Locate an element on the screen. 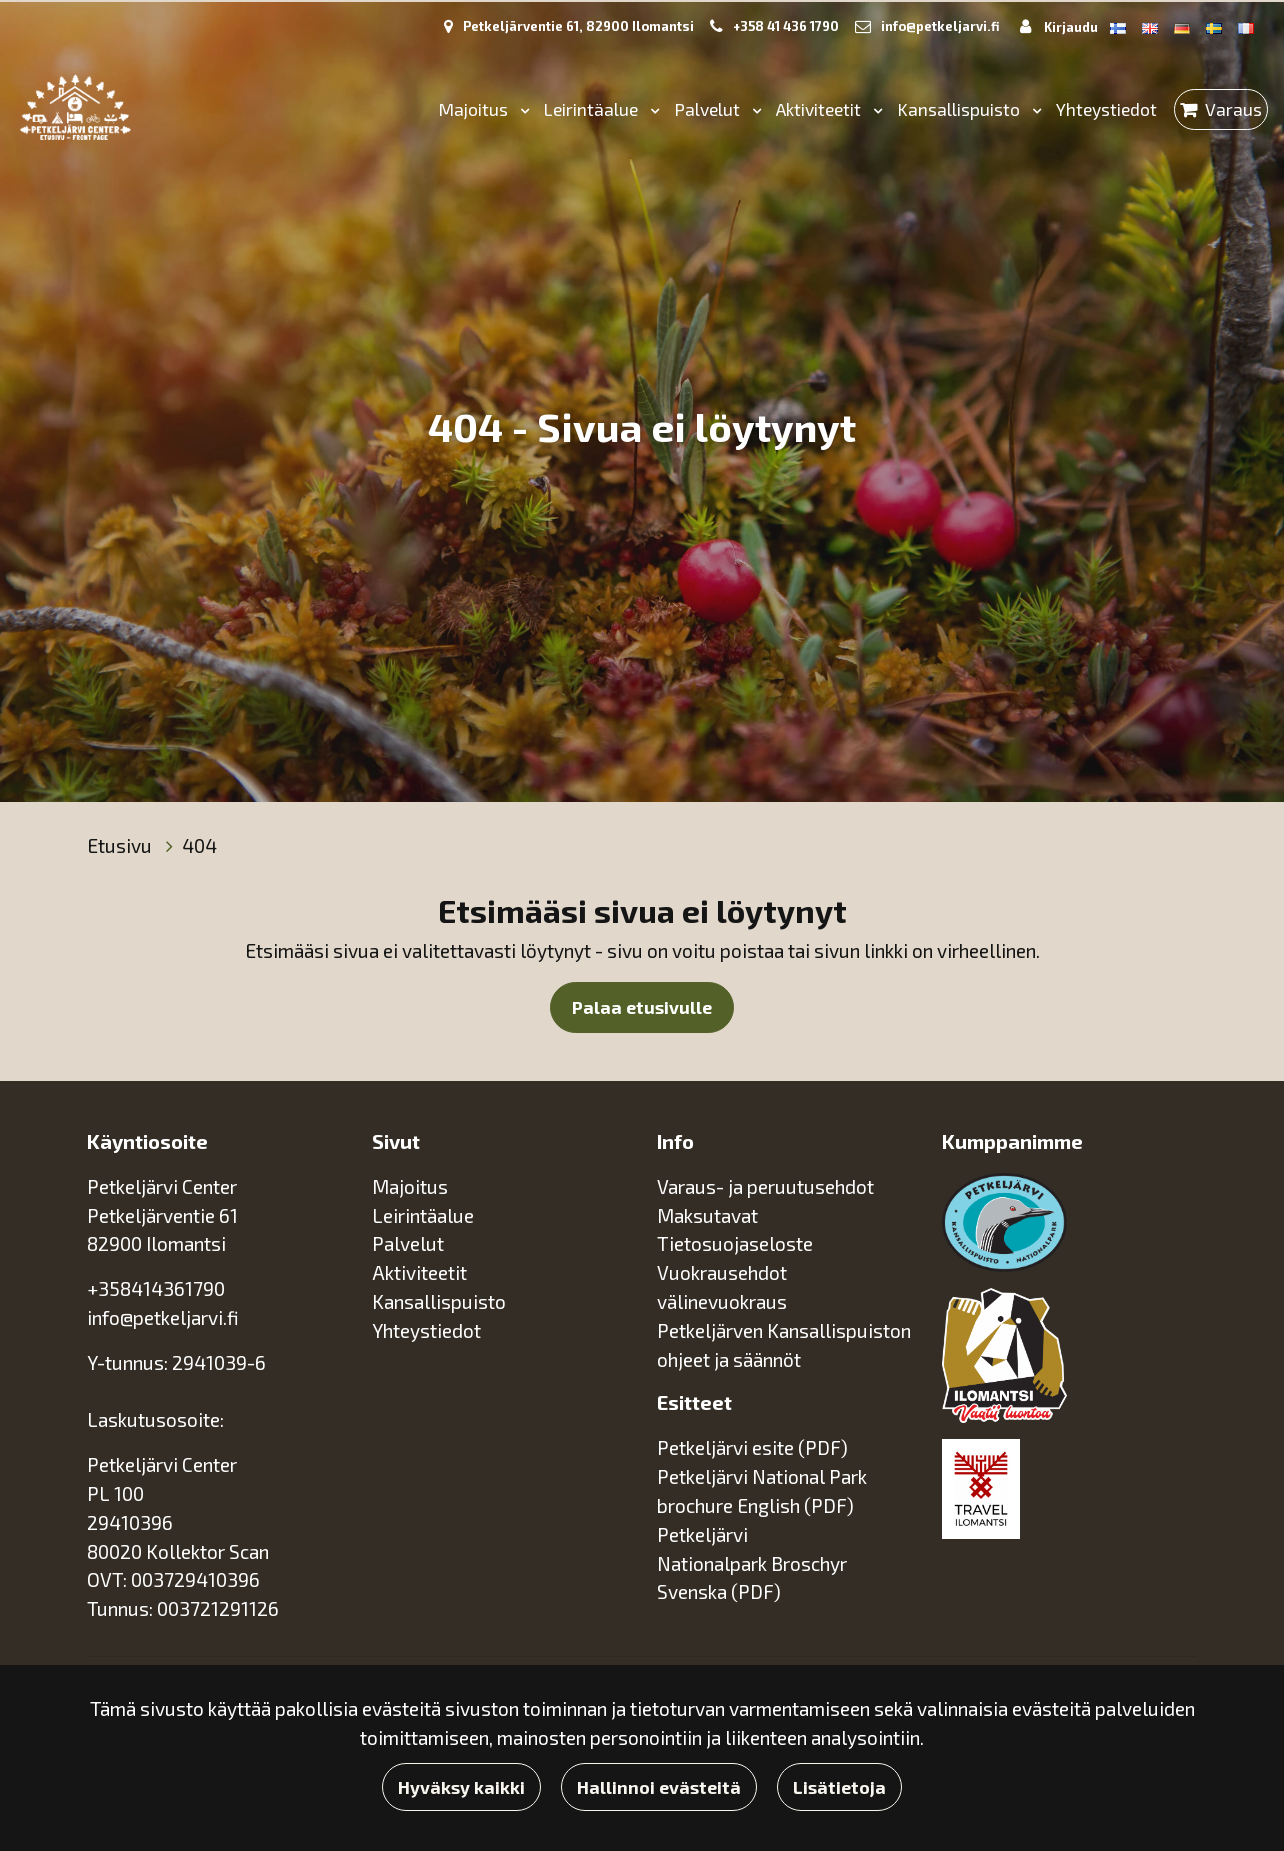  Yhteystiedot is located at coordinates (1106, 109).